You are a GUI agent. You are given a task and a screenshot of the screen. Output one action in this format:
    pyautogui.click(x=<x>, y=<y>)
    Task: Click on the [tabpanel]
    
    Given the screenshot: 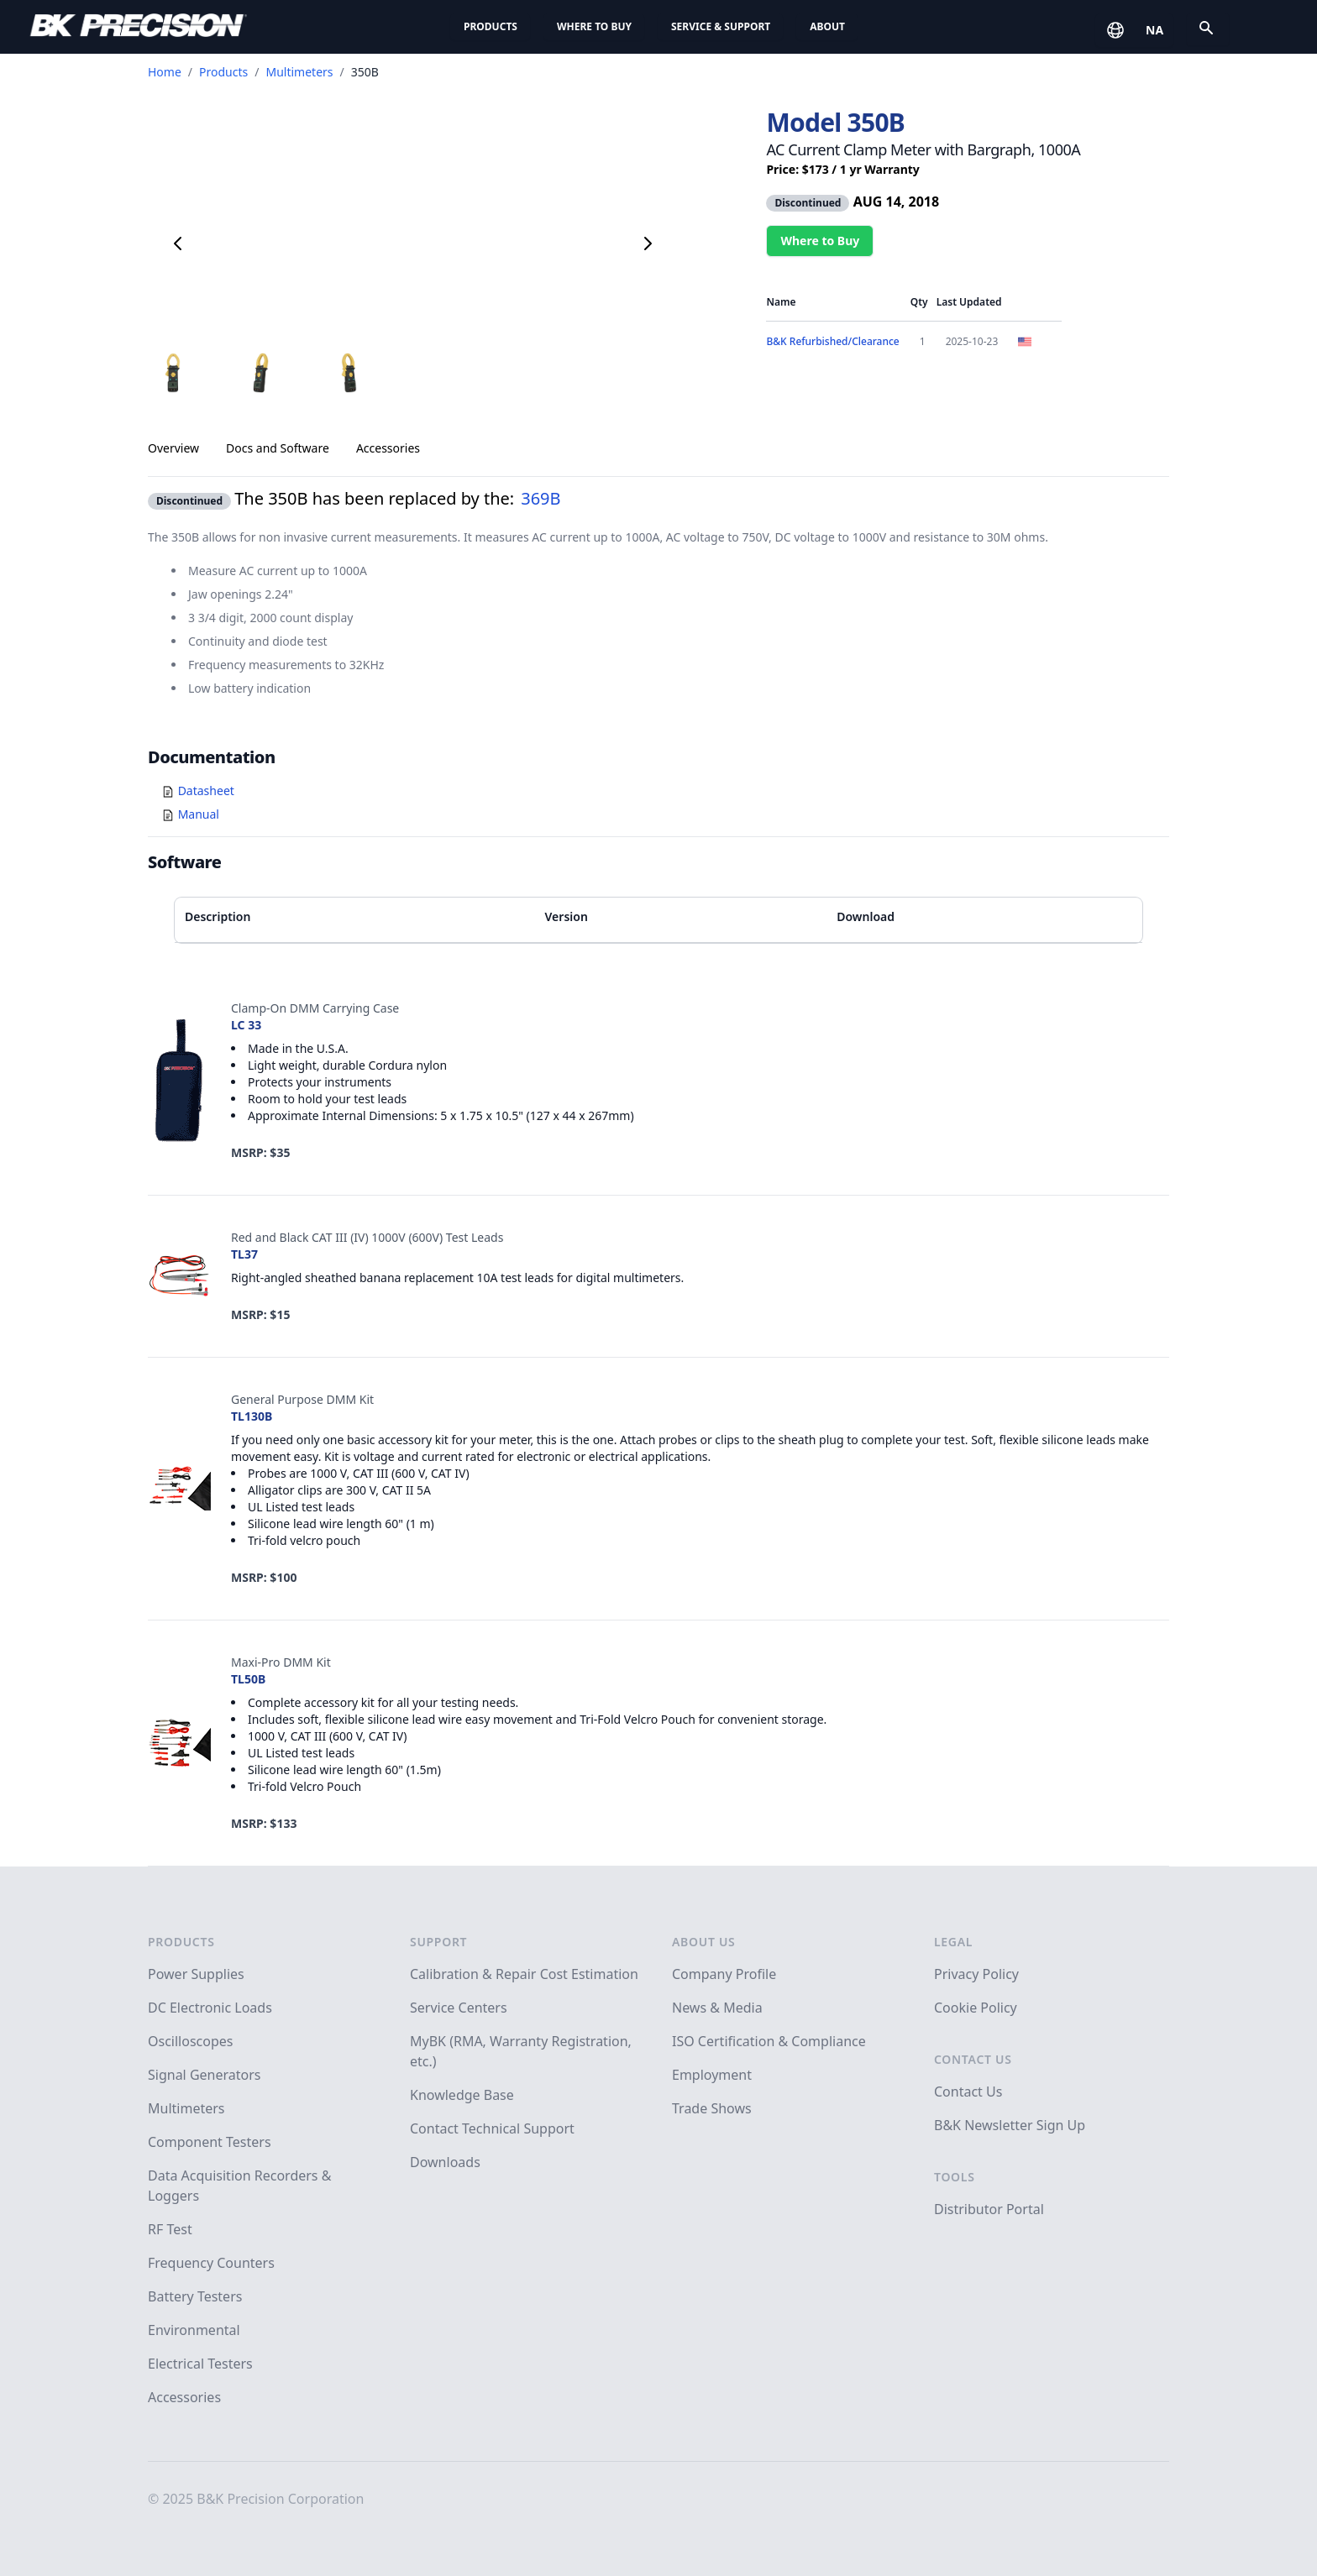 What is the action you would take?
    pyautogui.click(x=658, y=588)
    